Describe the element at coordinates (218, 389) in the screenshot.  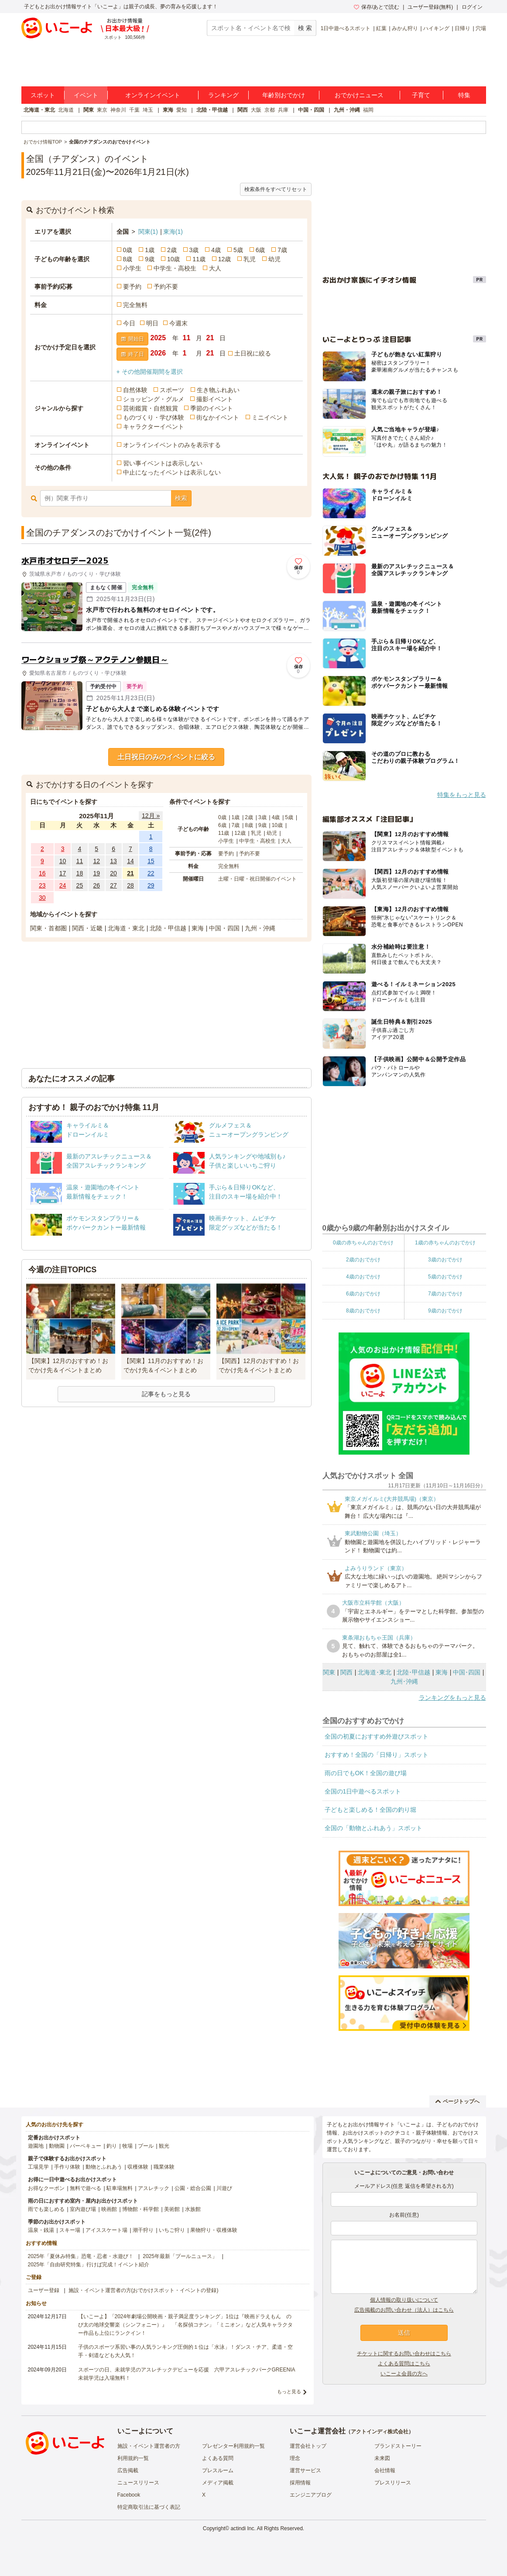
I see `生き物ふれあい` at that location.